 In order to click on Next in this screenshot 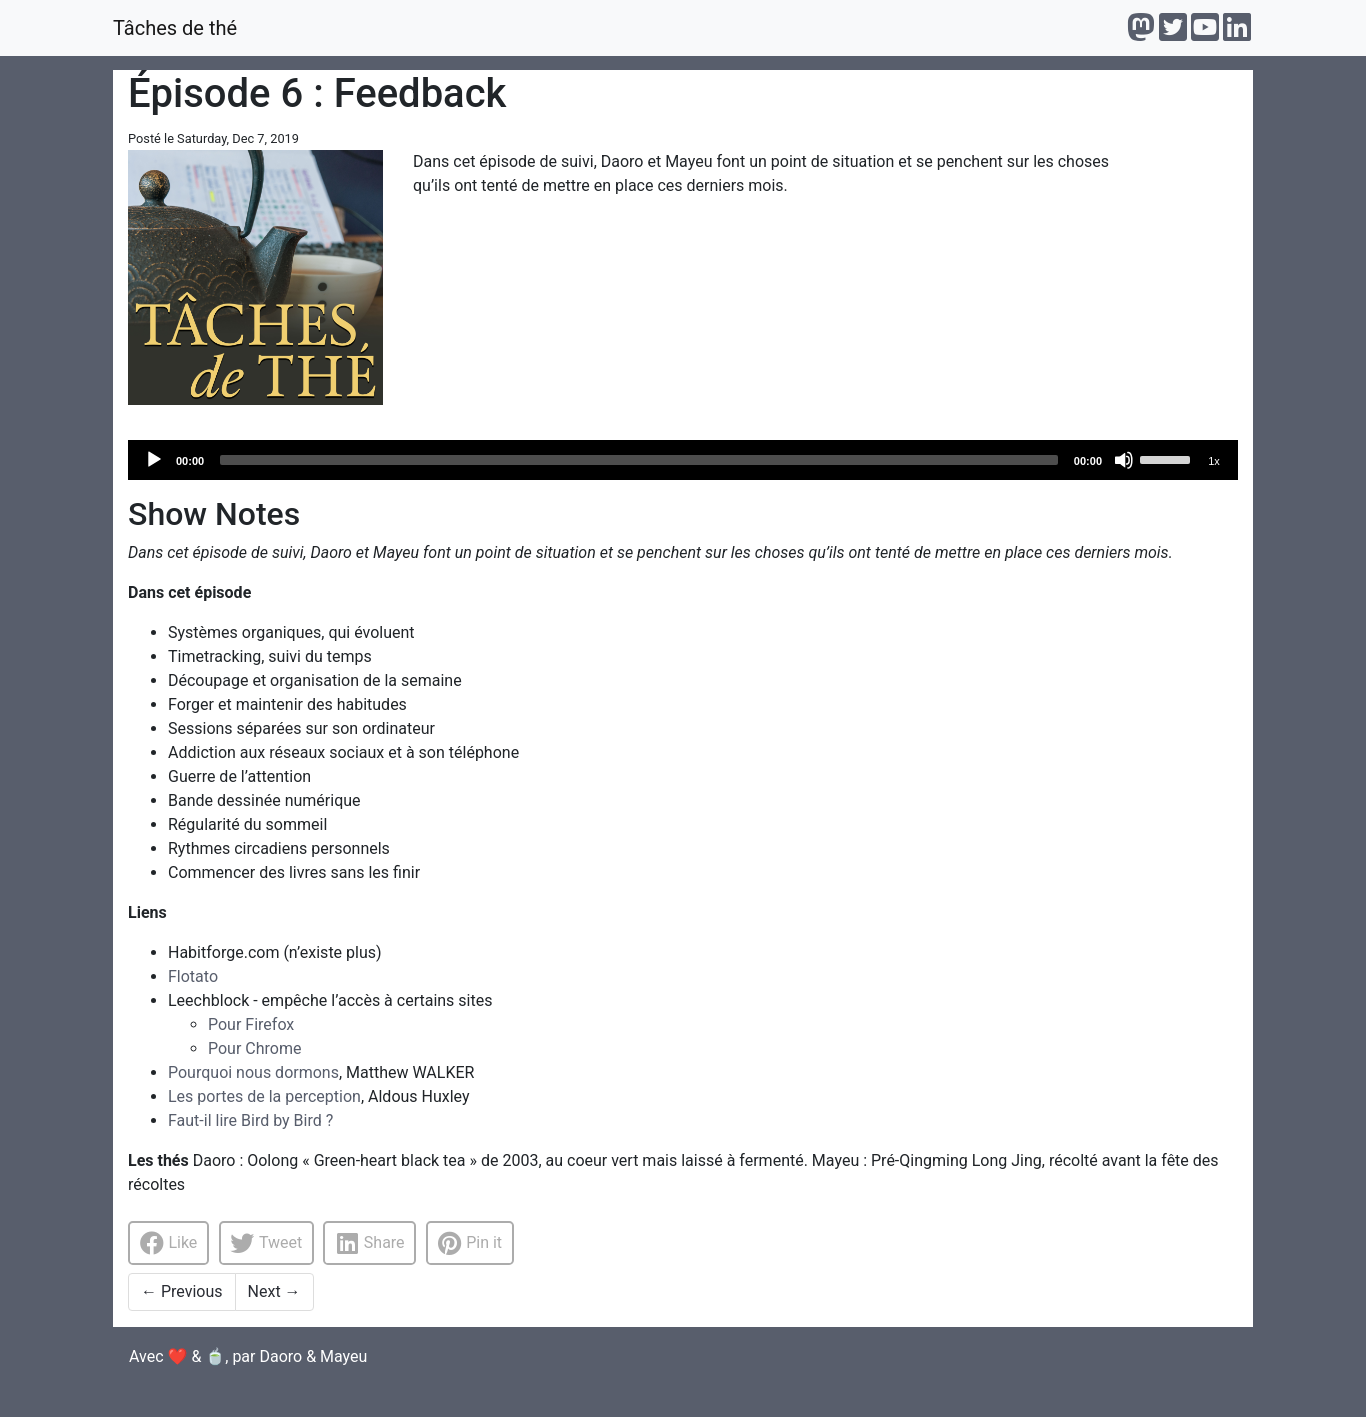, I will do `click(274, 1291)`.